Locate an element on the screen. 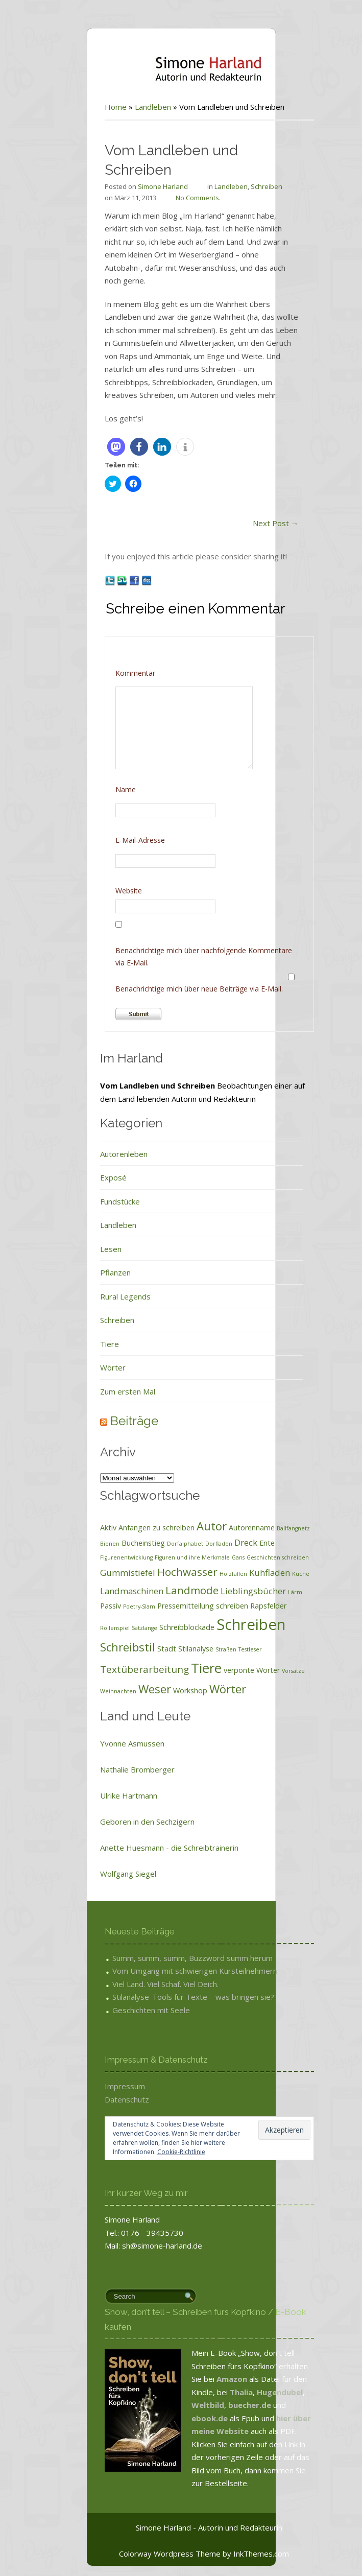 Image resolution: width=362 pixels, height=2576 pixels. Autorenleben is located at coordinates (95, 1154).